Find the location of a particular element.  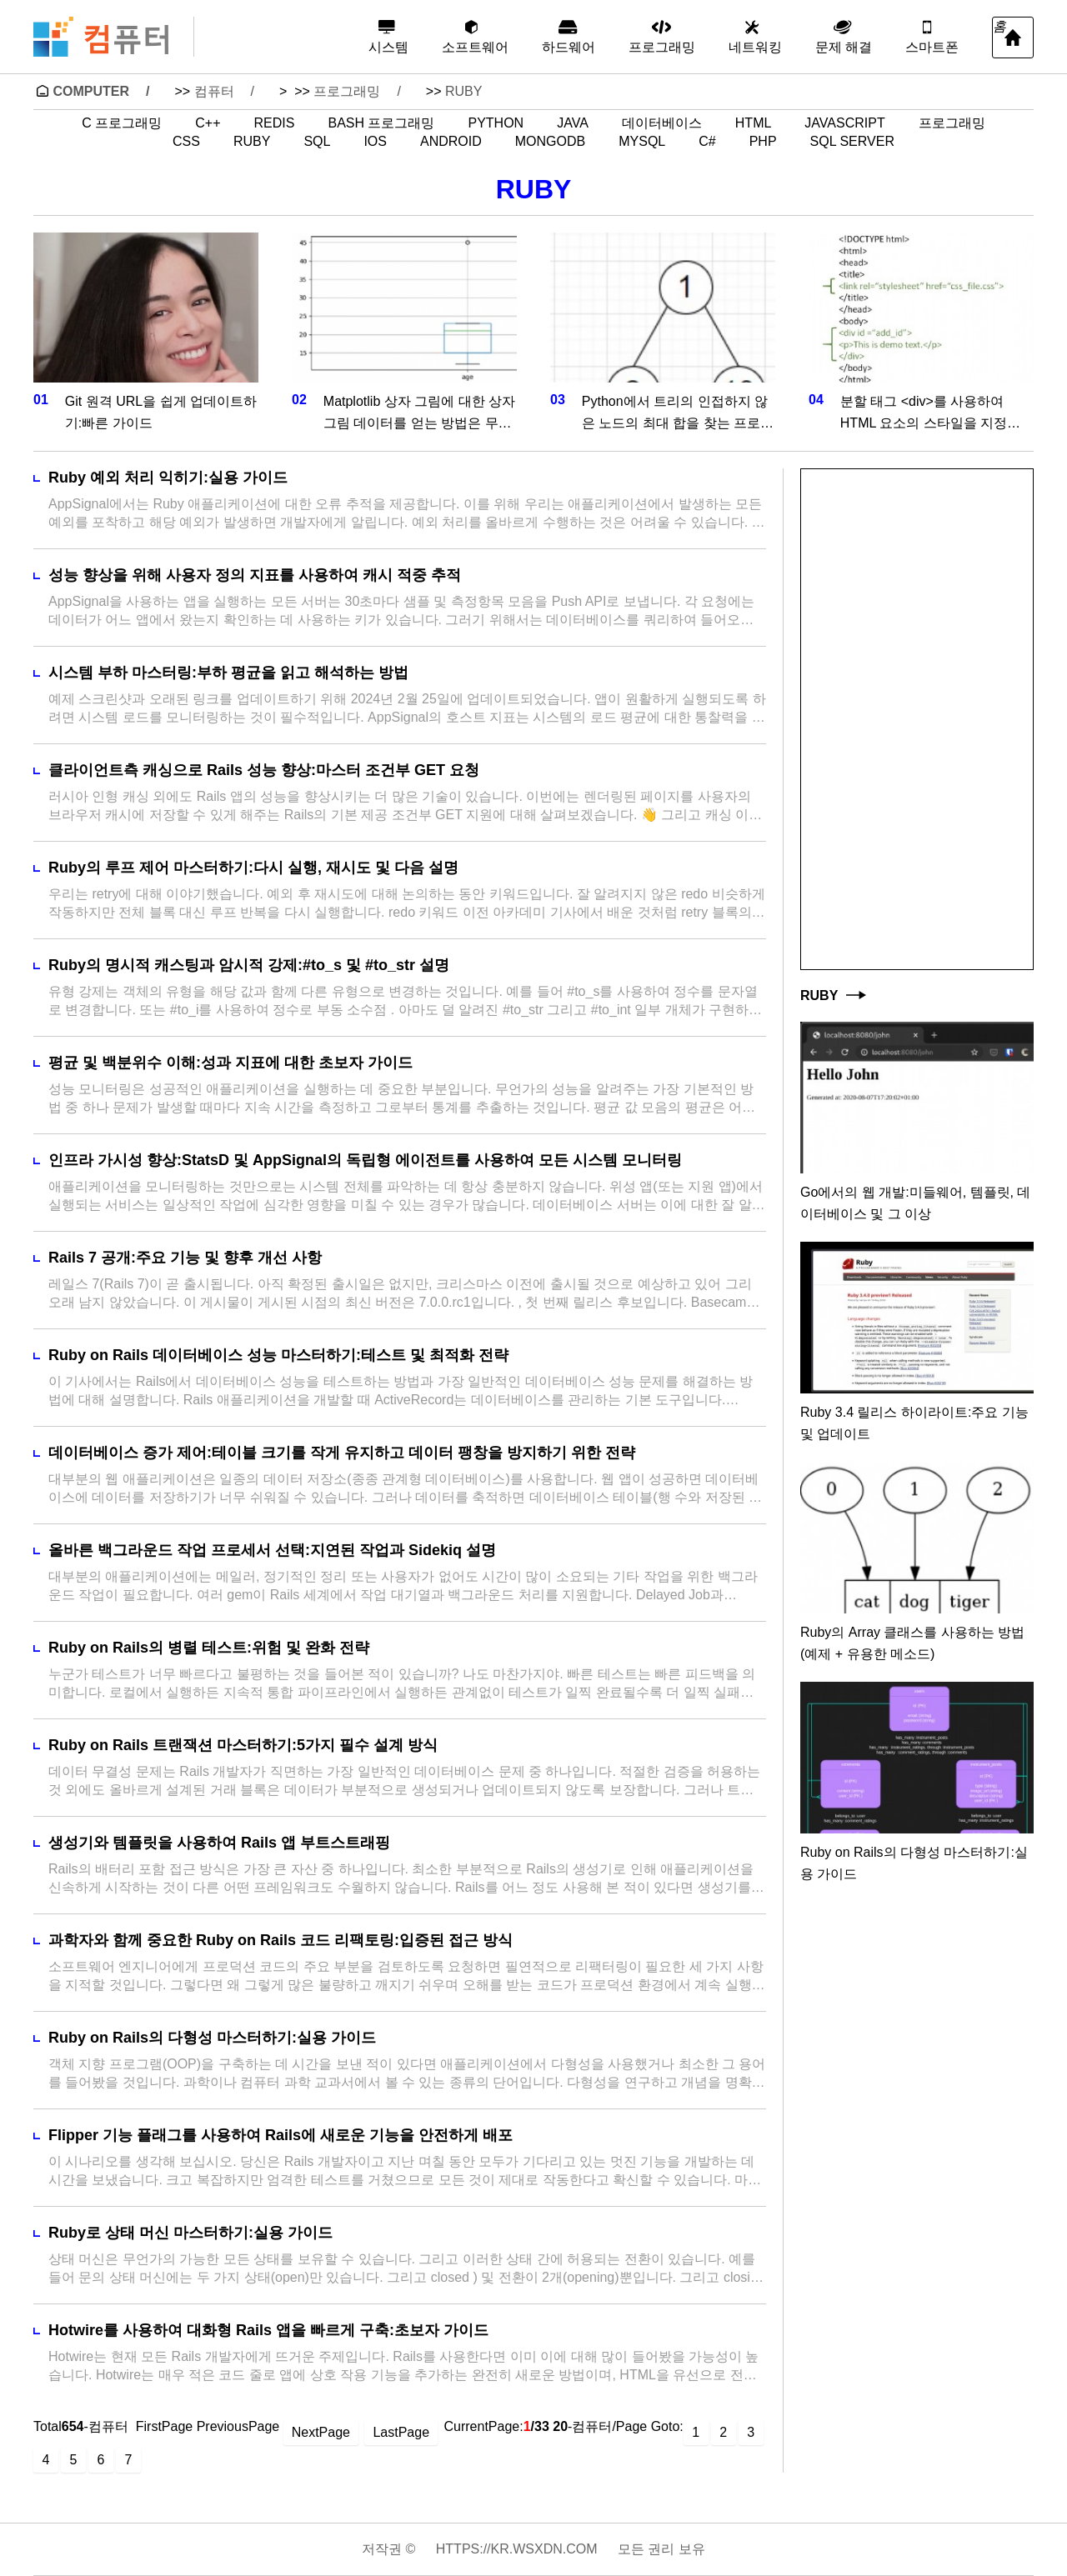

NextPage is located at coordinates (321, 2432).